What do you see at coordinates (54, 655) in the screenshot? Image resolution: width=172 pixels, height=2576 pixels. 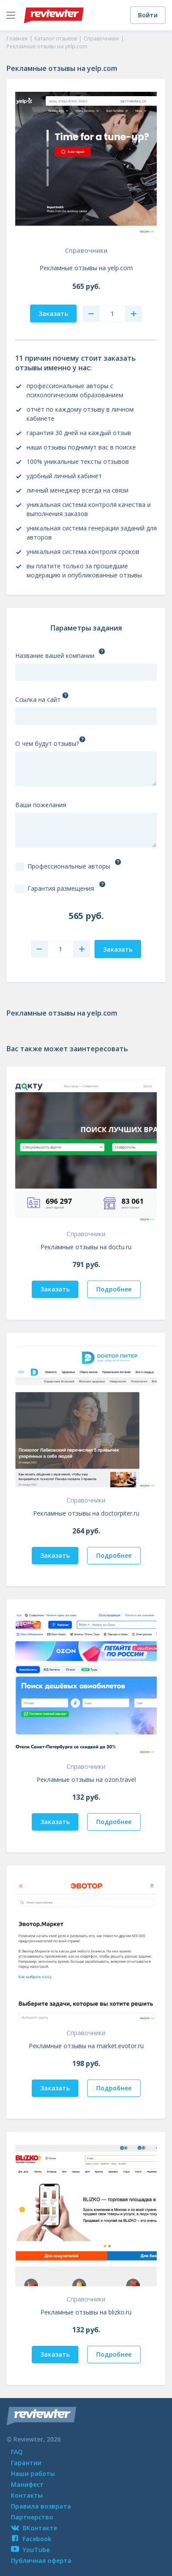 I see `Название вашей компании` at bounding box center [54, 655].